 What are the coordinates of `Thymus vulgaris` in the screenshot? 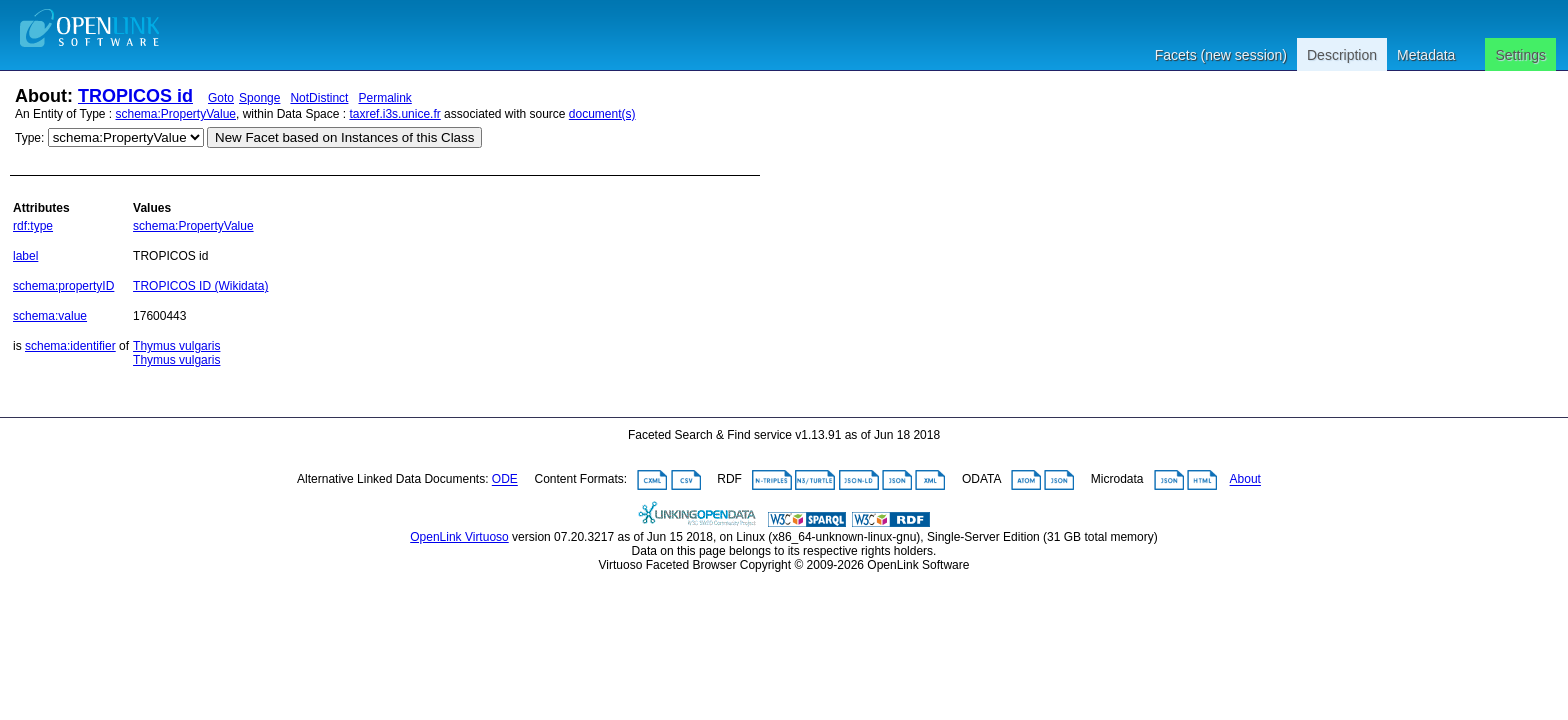 It's located at (176, 346).